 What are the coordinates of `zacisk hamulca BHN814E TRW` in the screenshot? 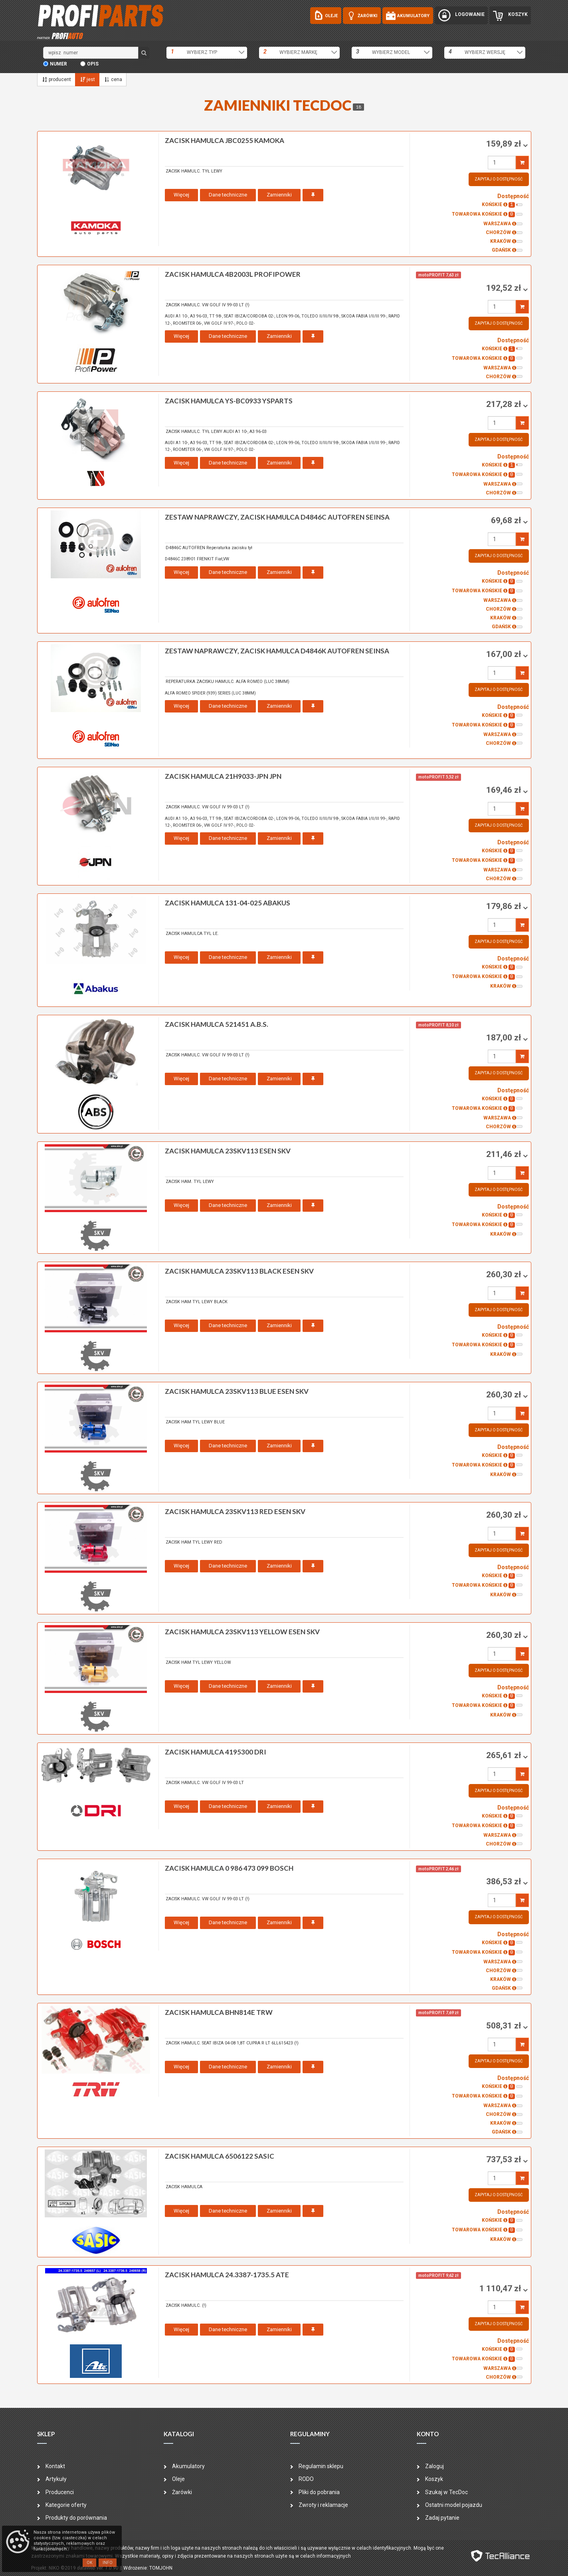 It's located at (219, 2012).